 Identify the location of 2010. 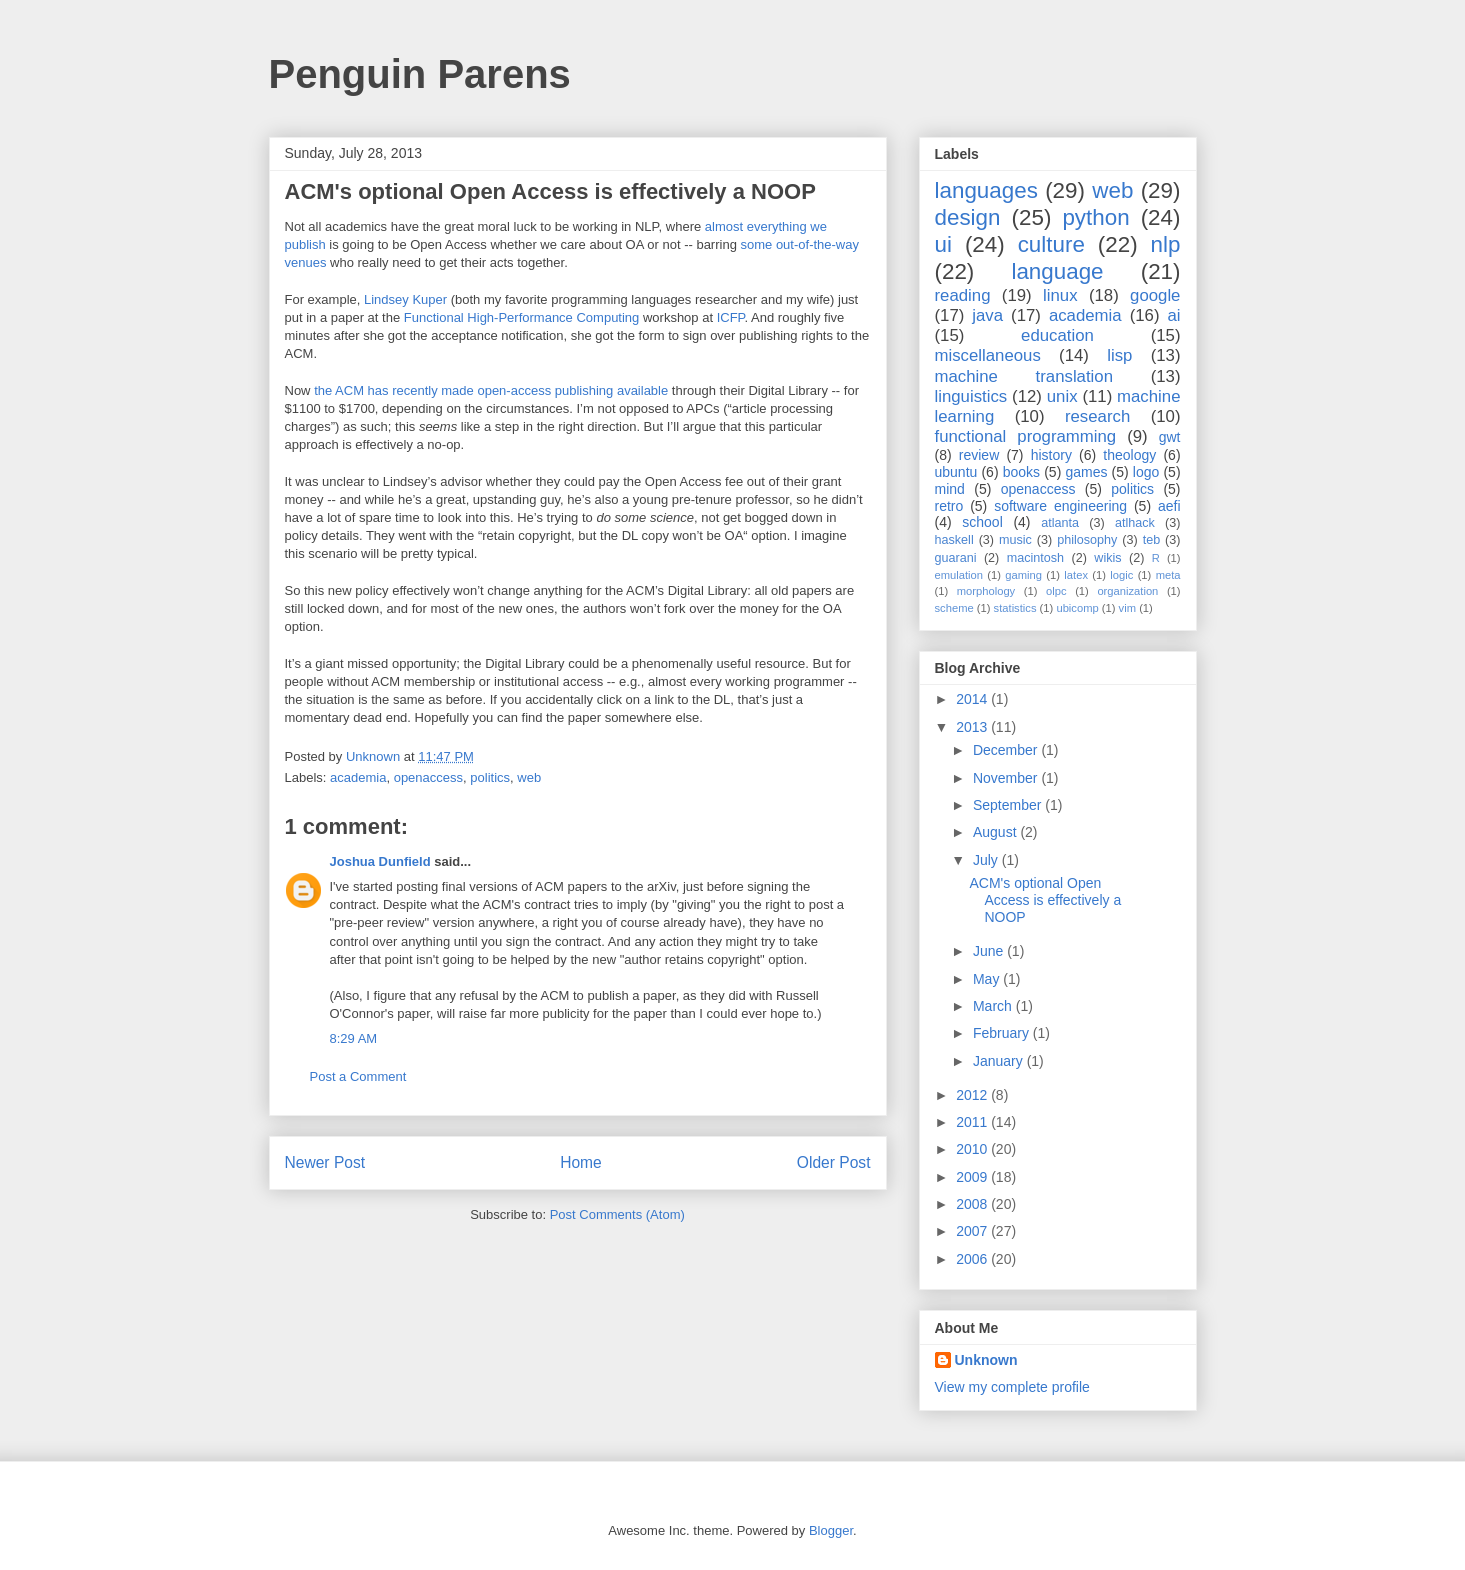
(973, 1149).